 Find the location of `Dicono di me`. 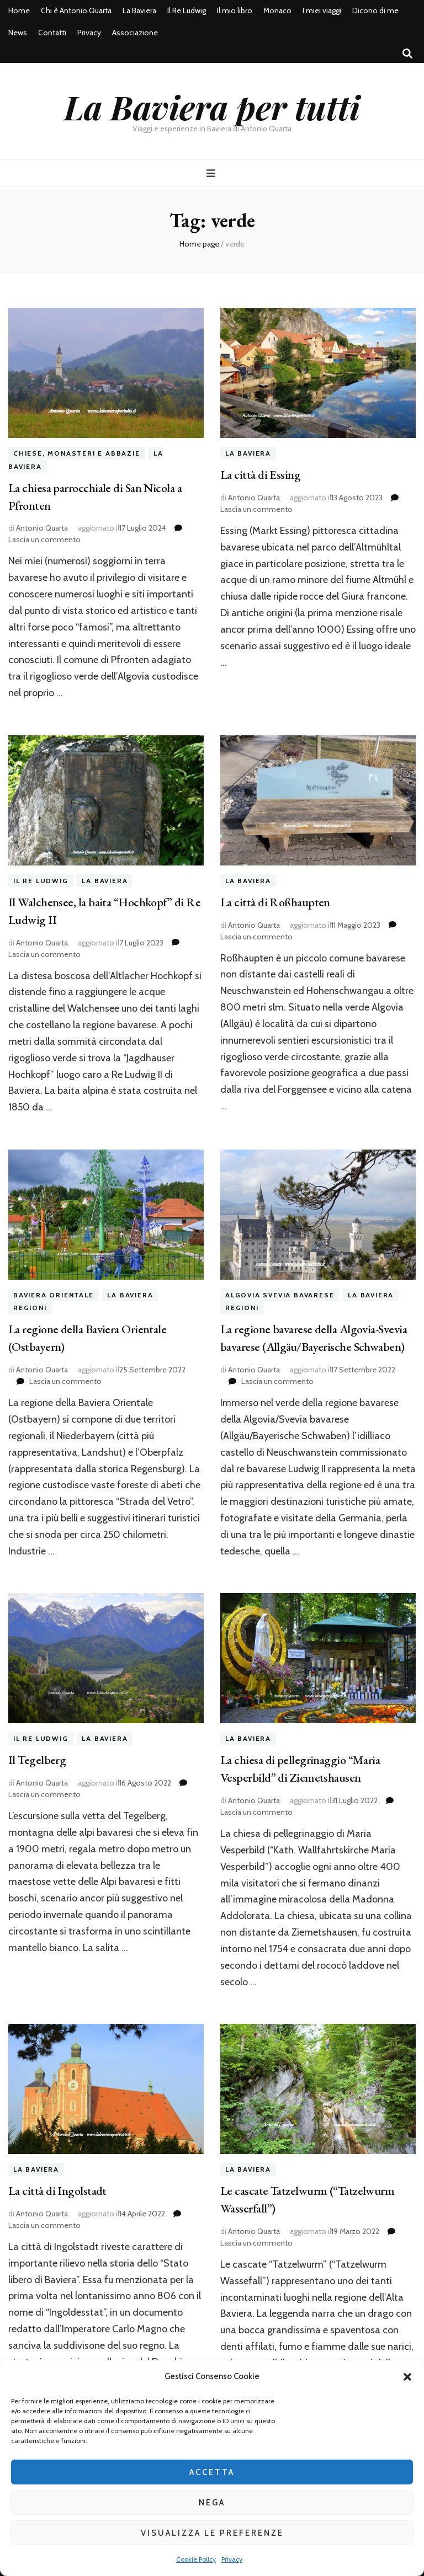

Dicono di me is located at coordinates (375, 10).